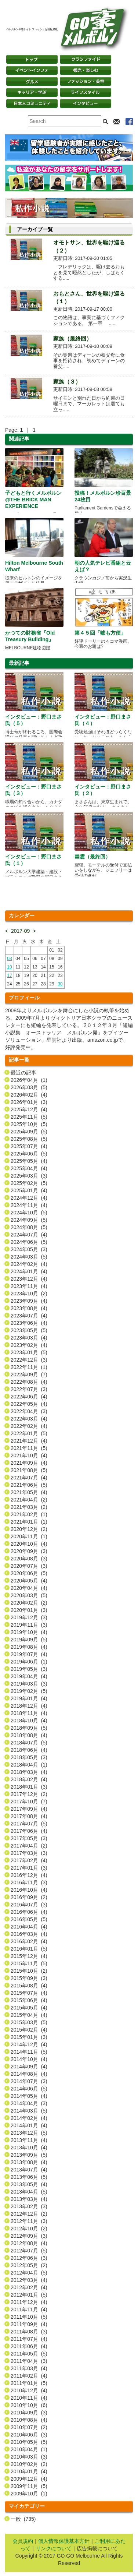  What do you see at coordinates (29, 1625) in the screenshot?
I see `2019年11月 (3)` at bounding box center [29, 1625].